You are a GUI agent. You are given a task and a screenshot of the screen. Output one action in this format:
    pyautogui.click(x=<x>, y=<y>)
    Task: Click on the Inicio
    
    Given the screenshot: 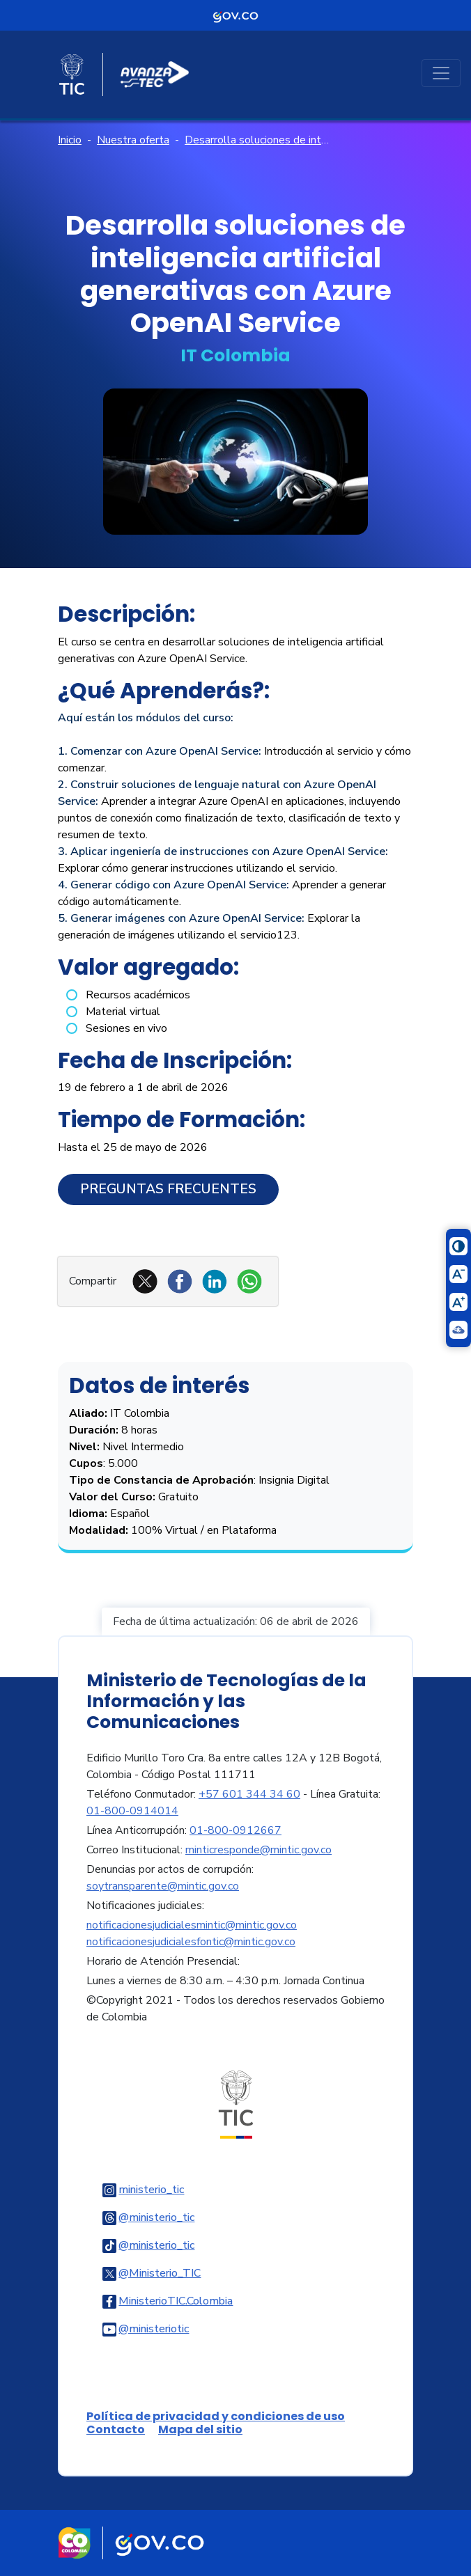 What is the action you would take?
    pyautogui.click(x=70, y=140)
    